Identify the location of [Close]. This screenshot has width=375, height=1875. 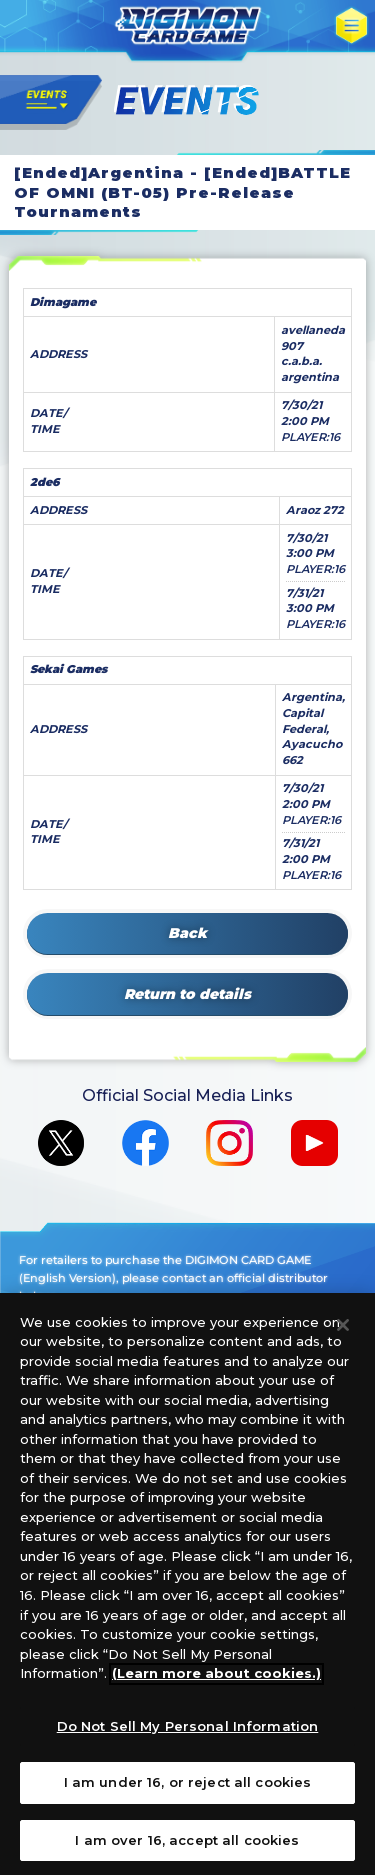
(343, 1335).